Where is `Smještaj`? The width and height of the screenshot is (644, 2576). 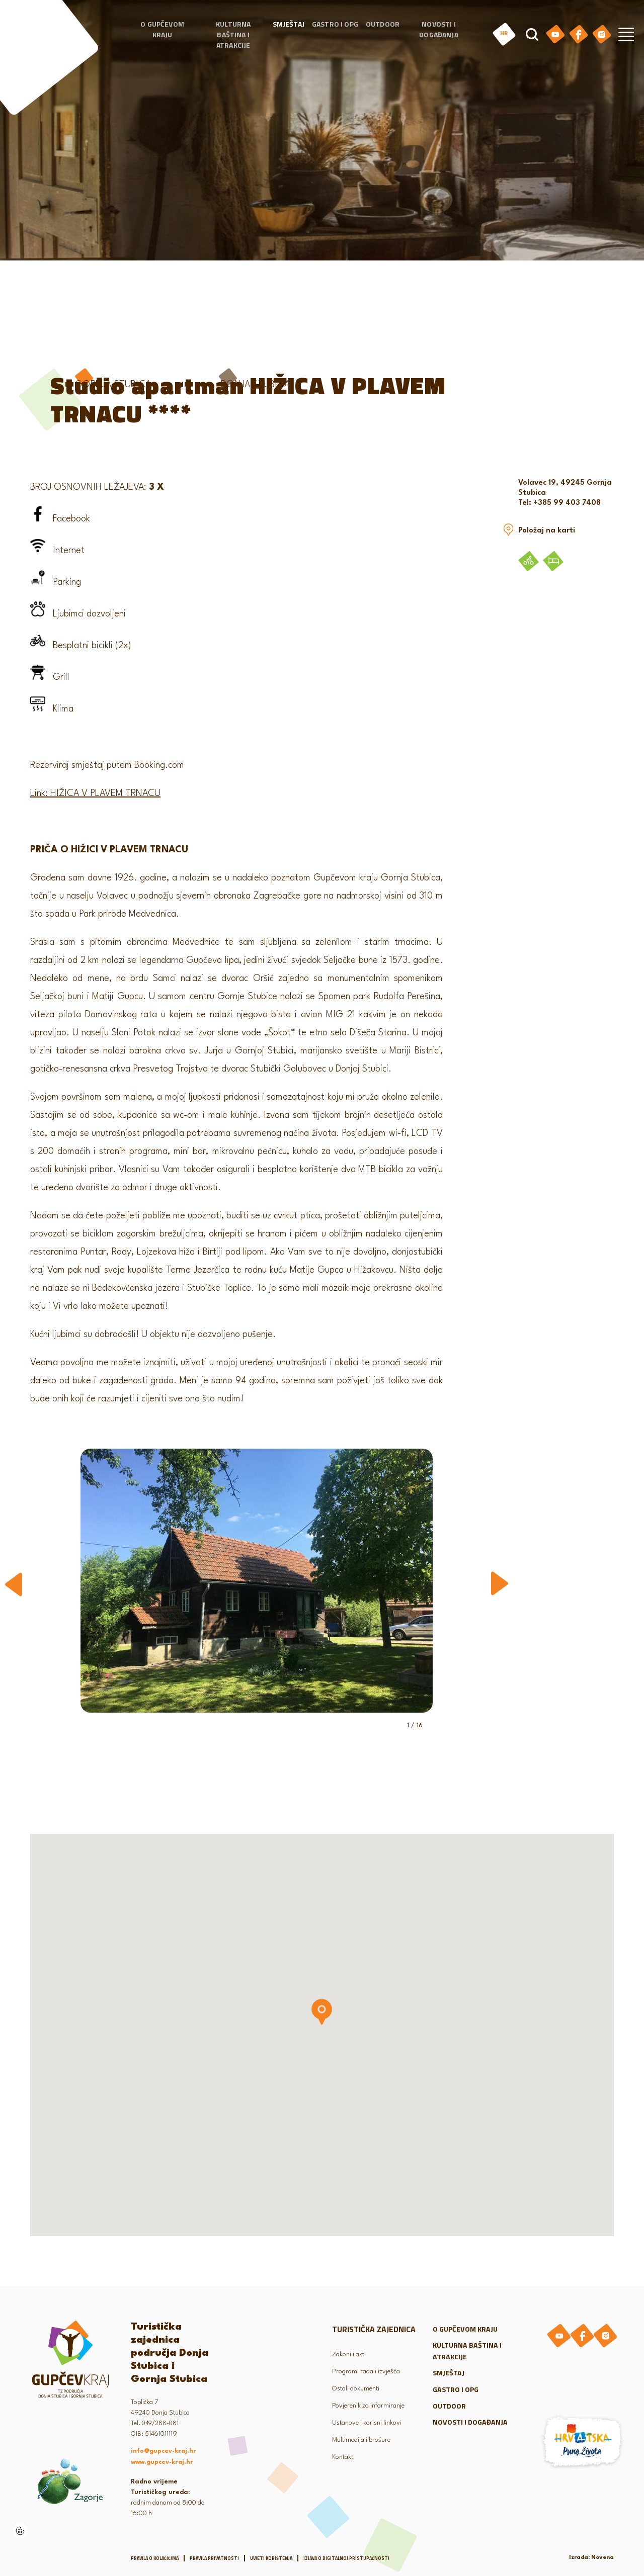 Smještaj is located at coordinates (288, 31).